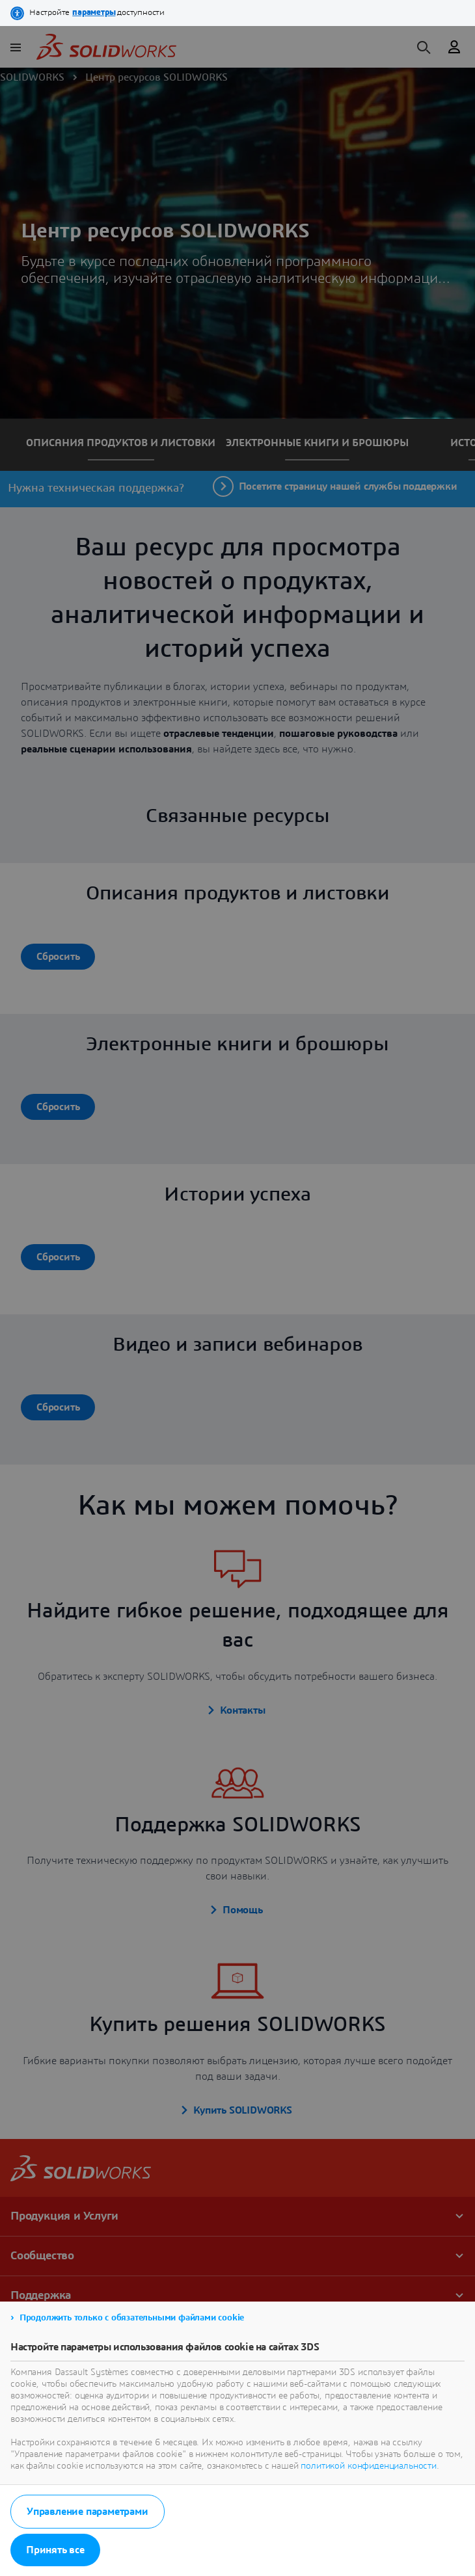  I want to click on Принять все [listitem], so click(55, 2550).